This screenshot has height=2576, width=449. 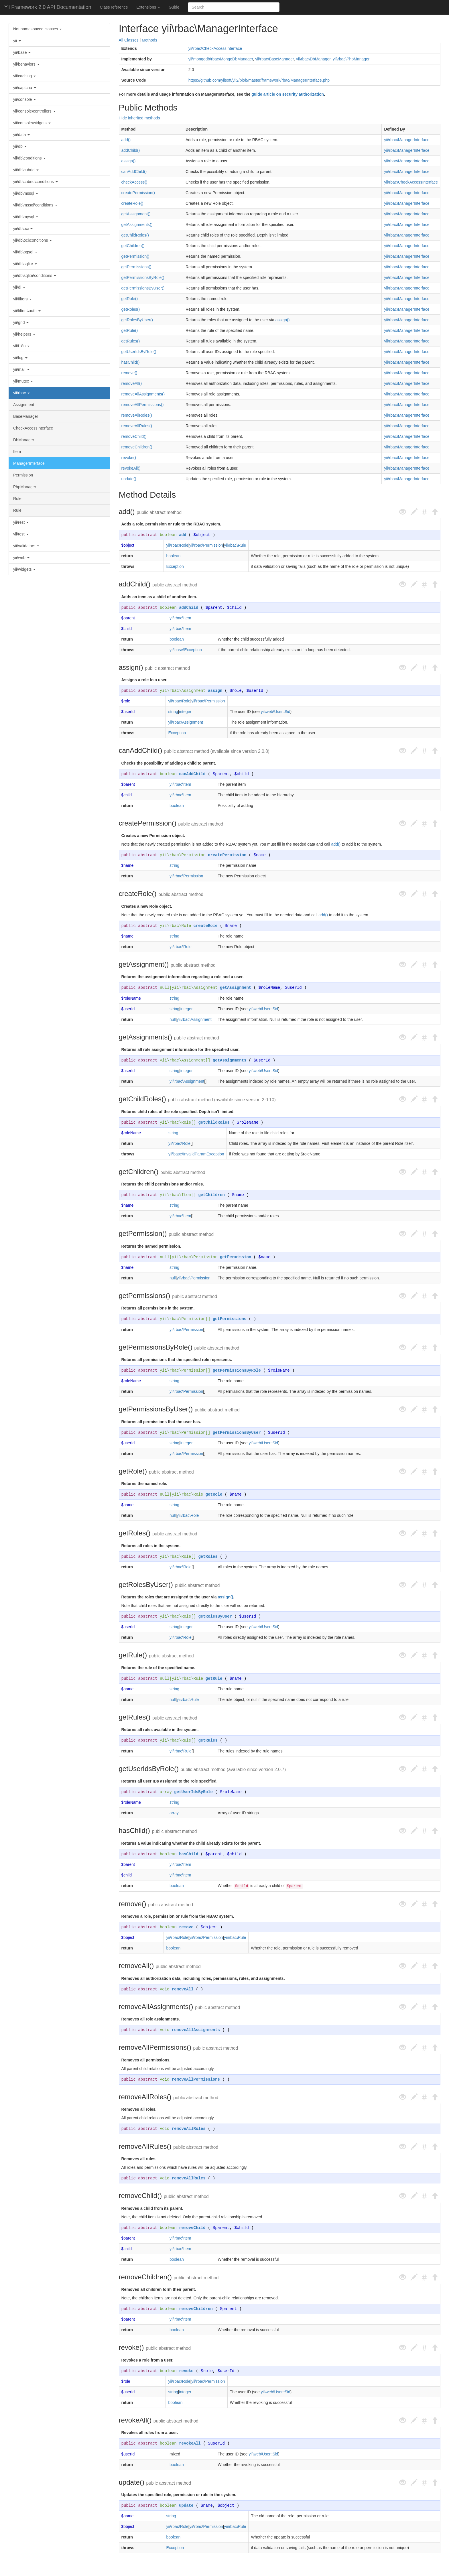 I want to click on DbManager, so click(x=23, y=440).